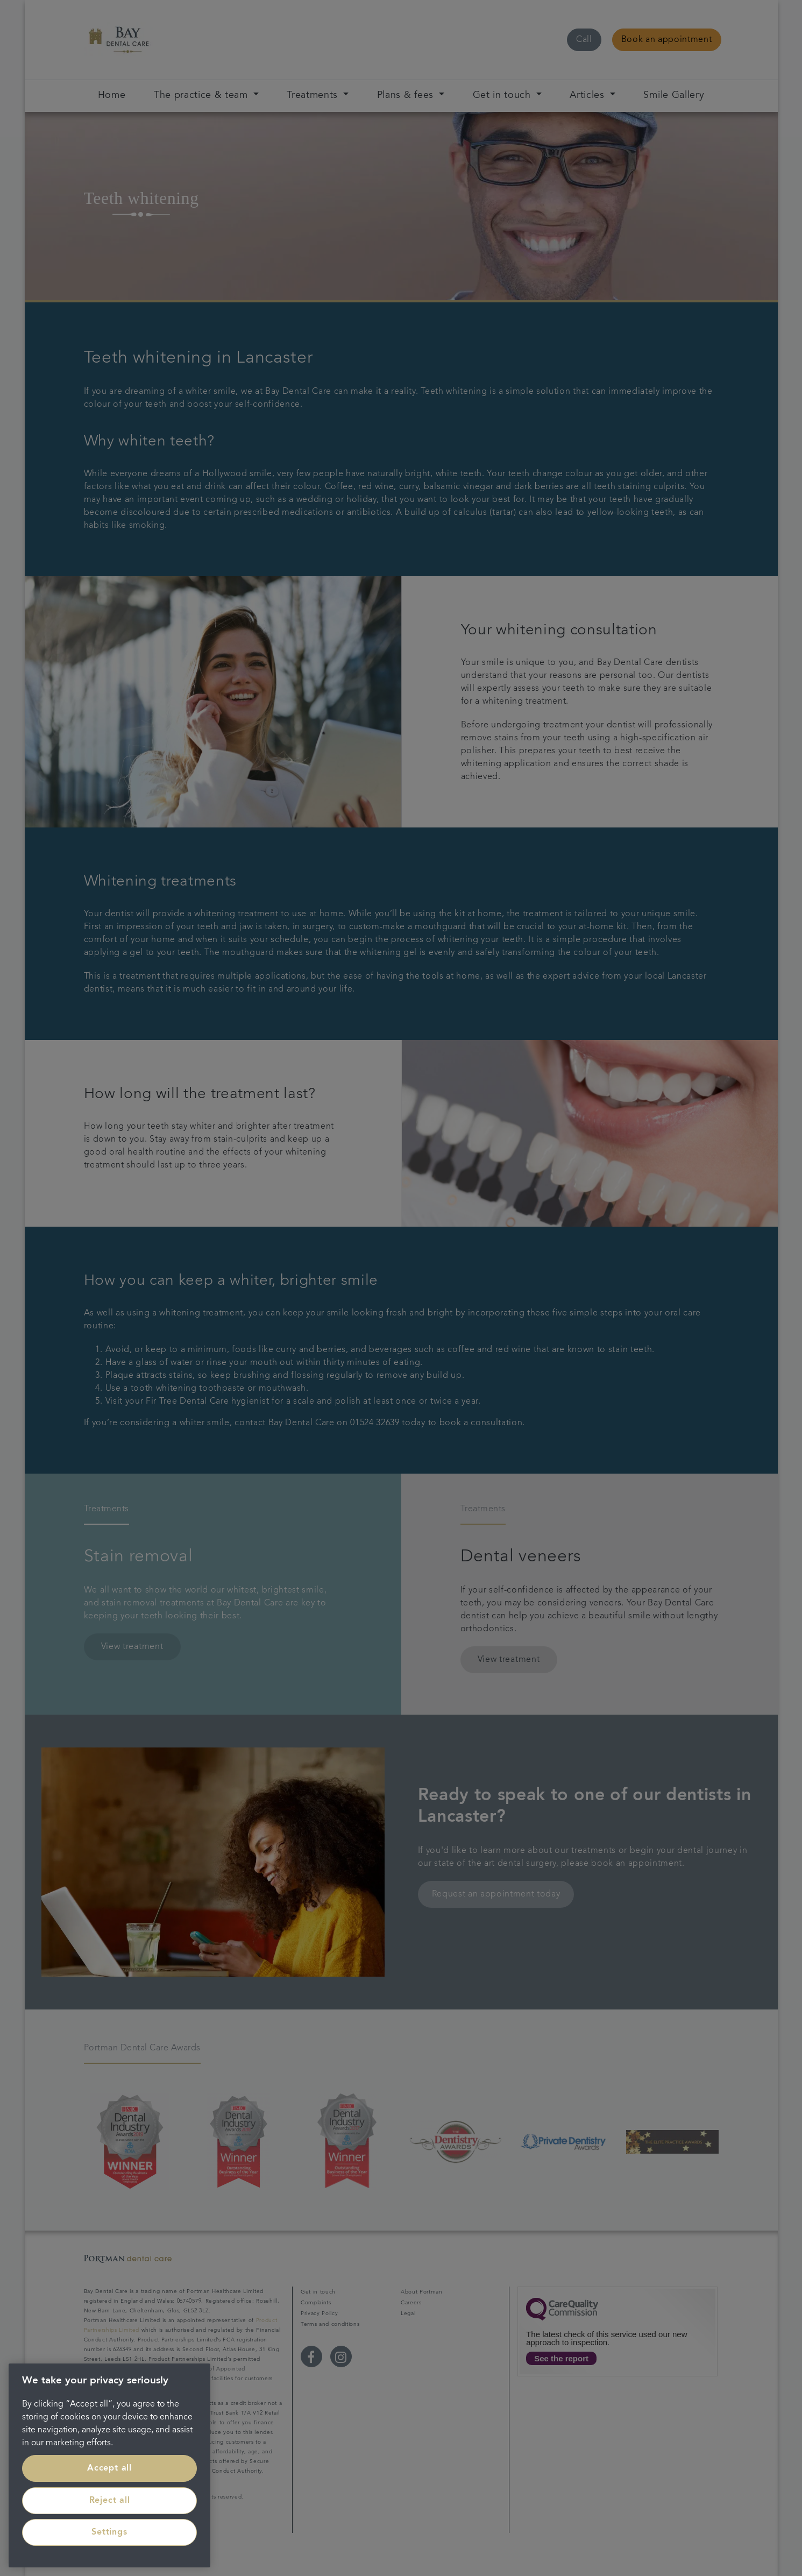 This screenshot has height=2576, width=802. Describe the element at coordinates (109, 2532) in the screenshot. I see `Settings` at that location.